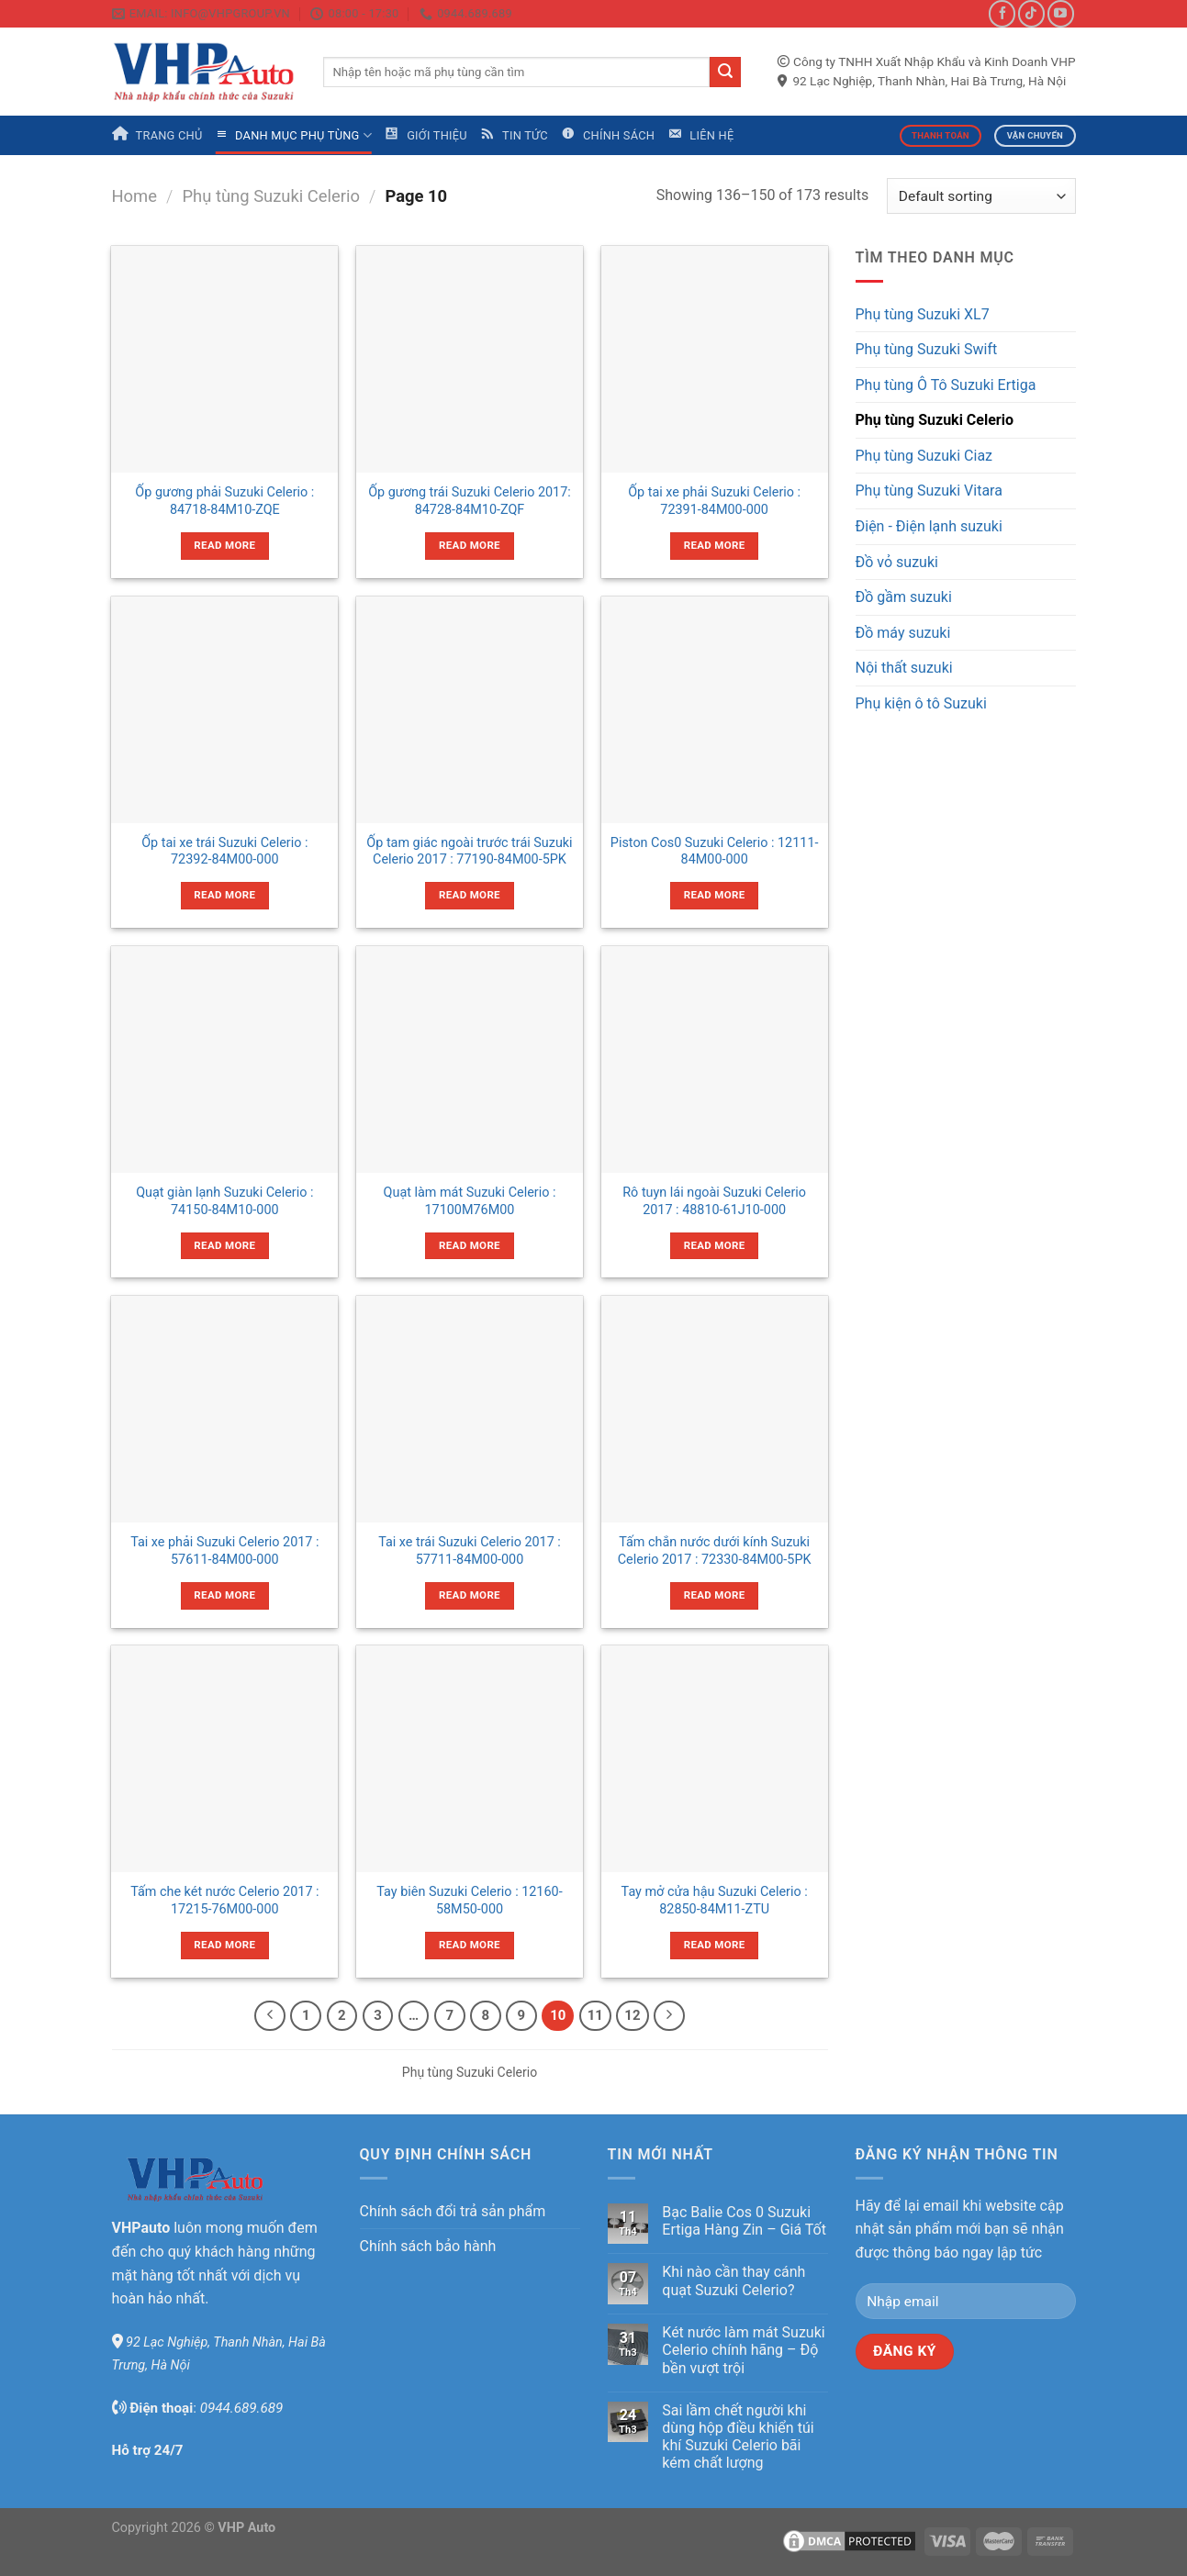 The image size is (1187, 2576). I want to click on Ốp gương phải Suzuki Celerio : 84718-84M10-ZQE, so click(224, 501).